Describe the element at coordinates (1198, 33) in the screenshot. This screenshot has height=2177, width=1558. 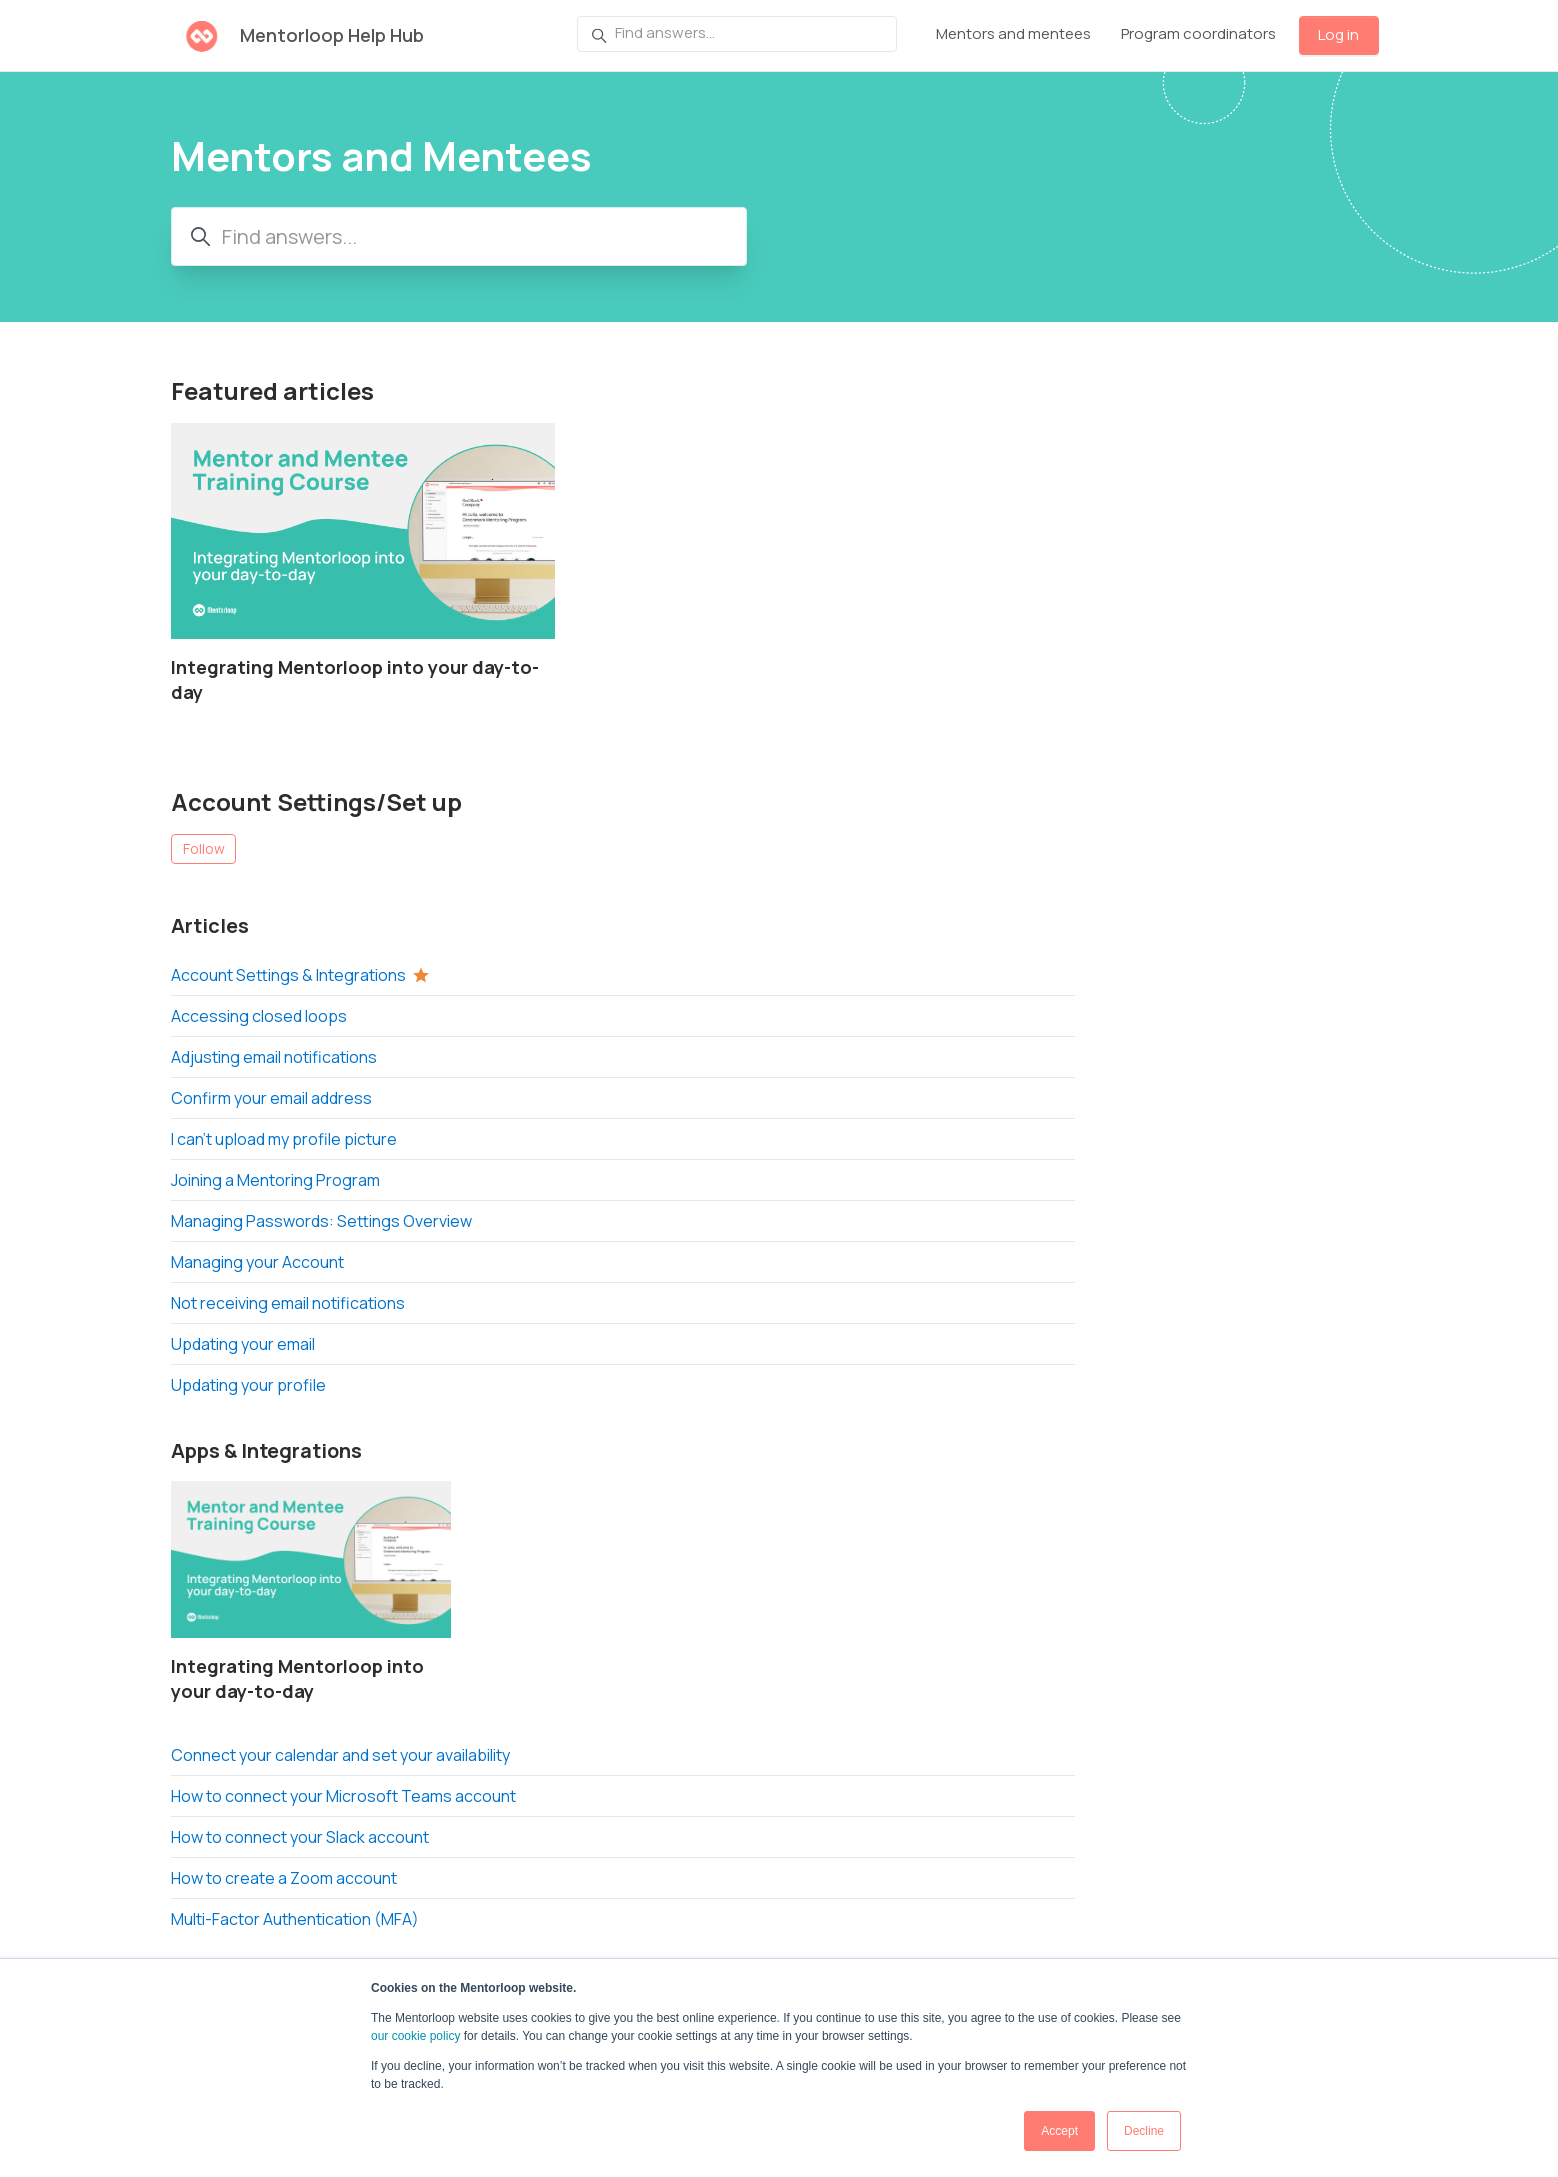
I see `Program coordinators` at that location.